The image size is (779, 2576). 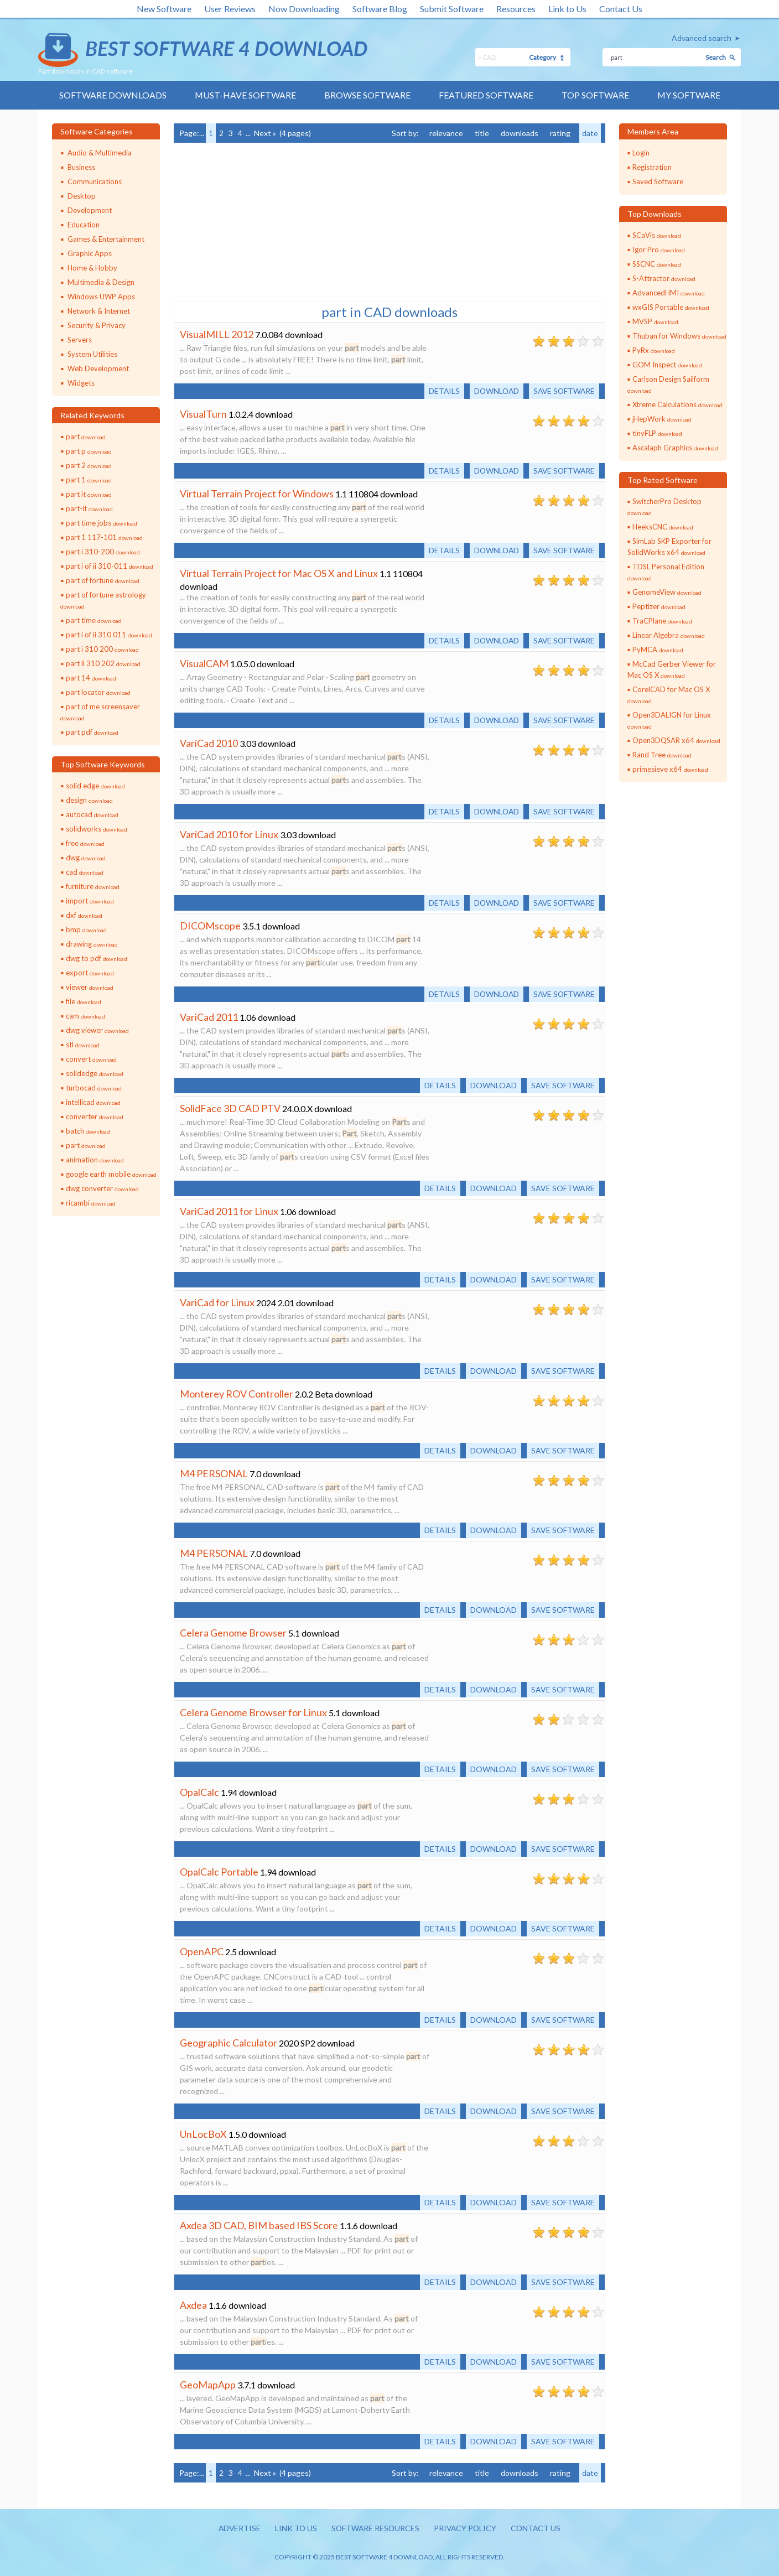 I want to click on dwg converter, so click(x=102, y=1188).